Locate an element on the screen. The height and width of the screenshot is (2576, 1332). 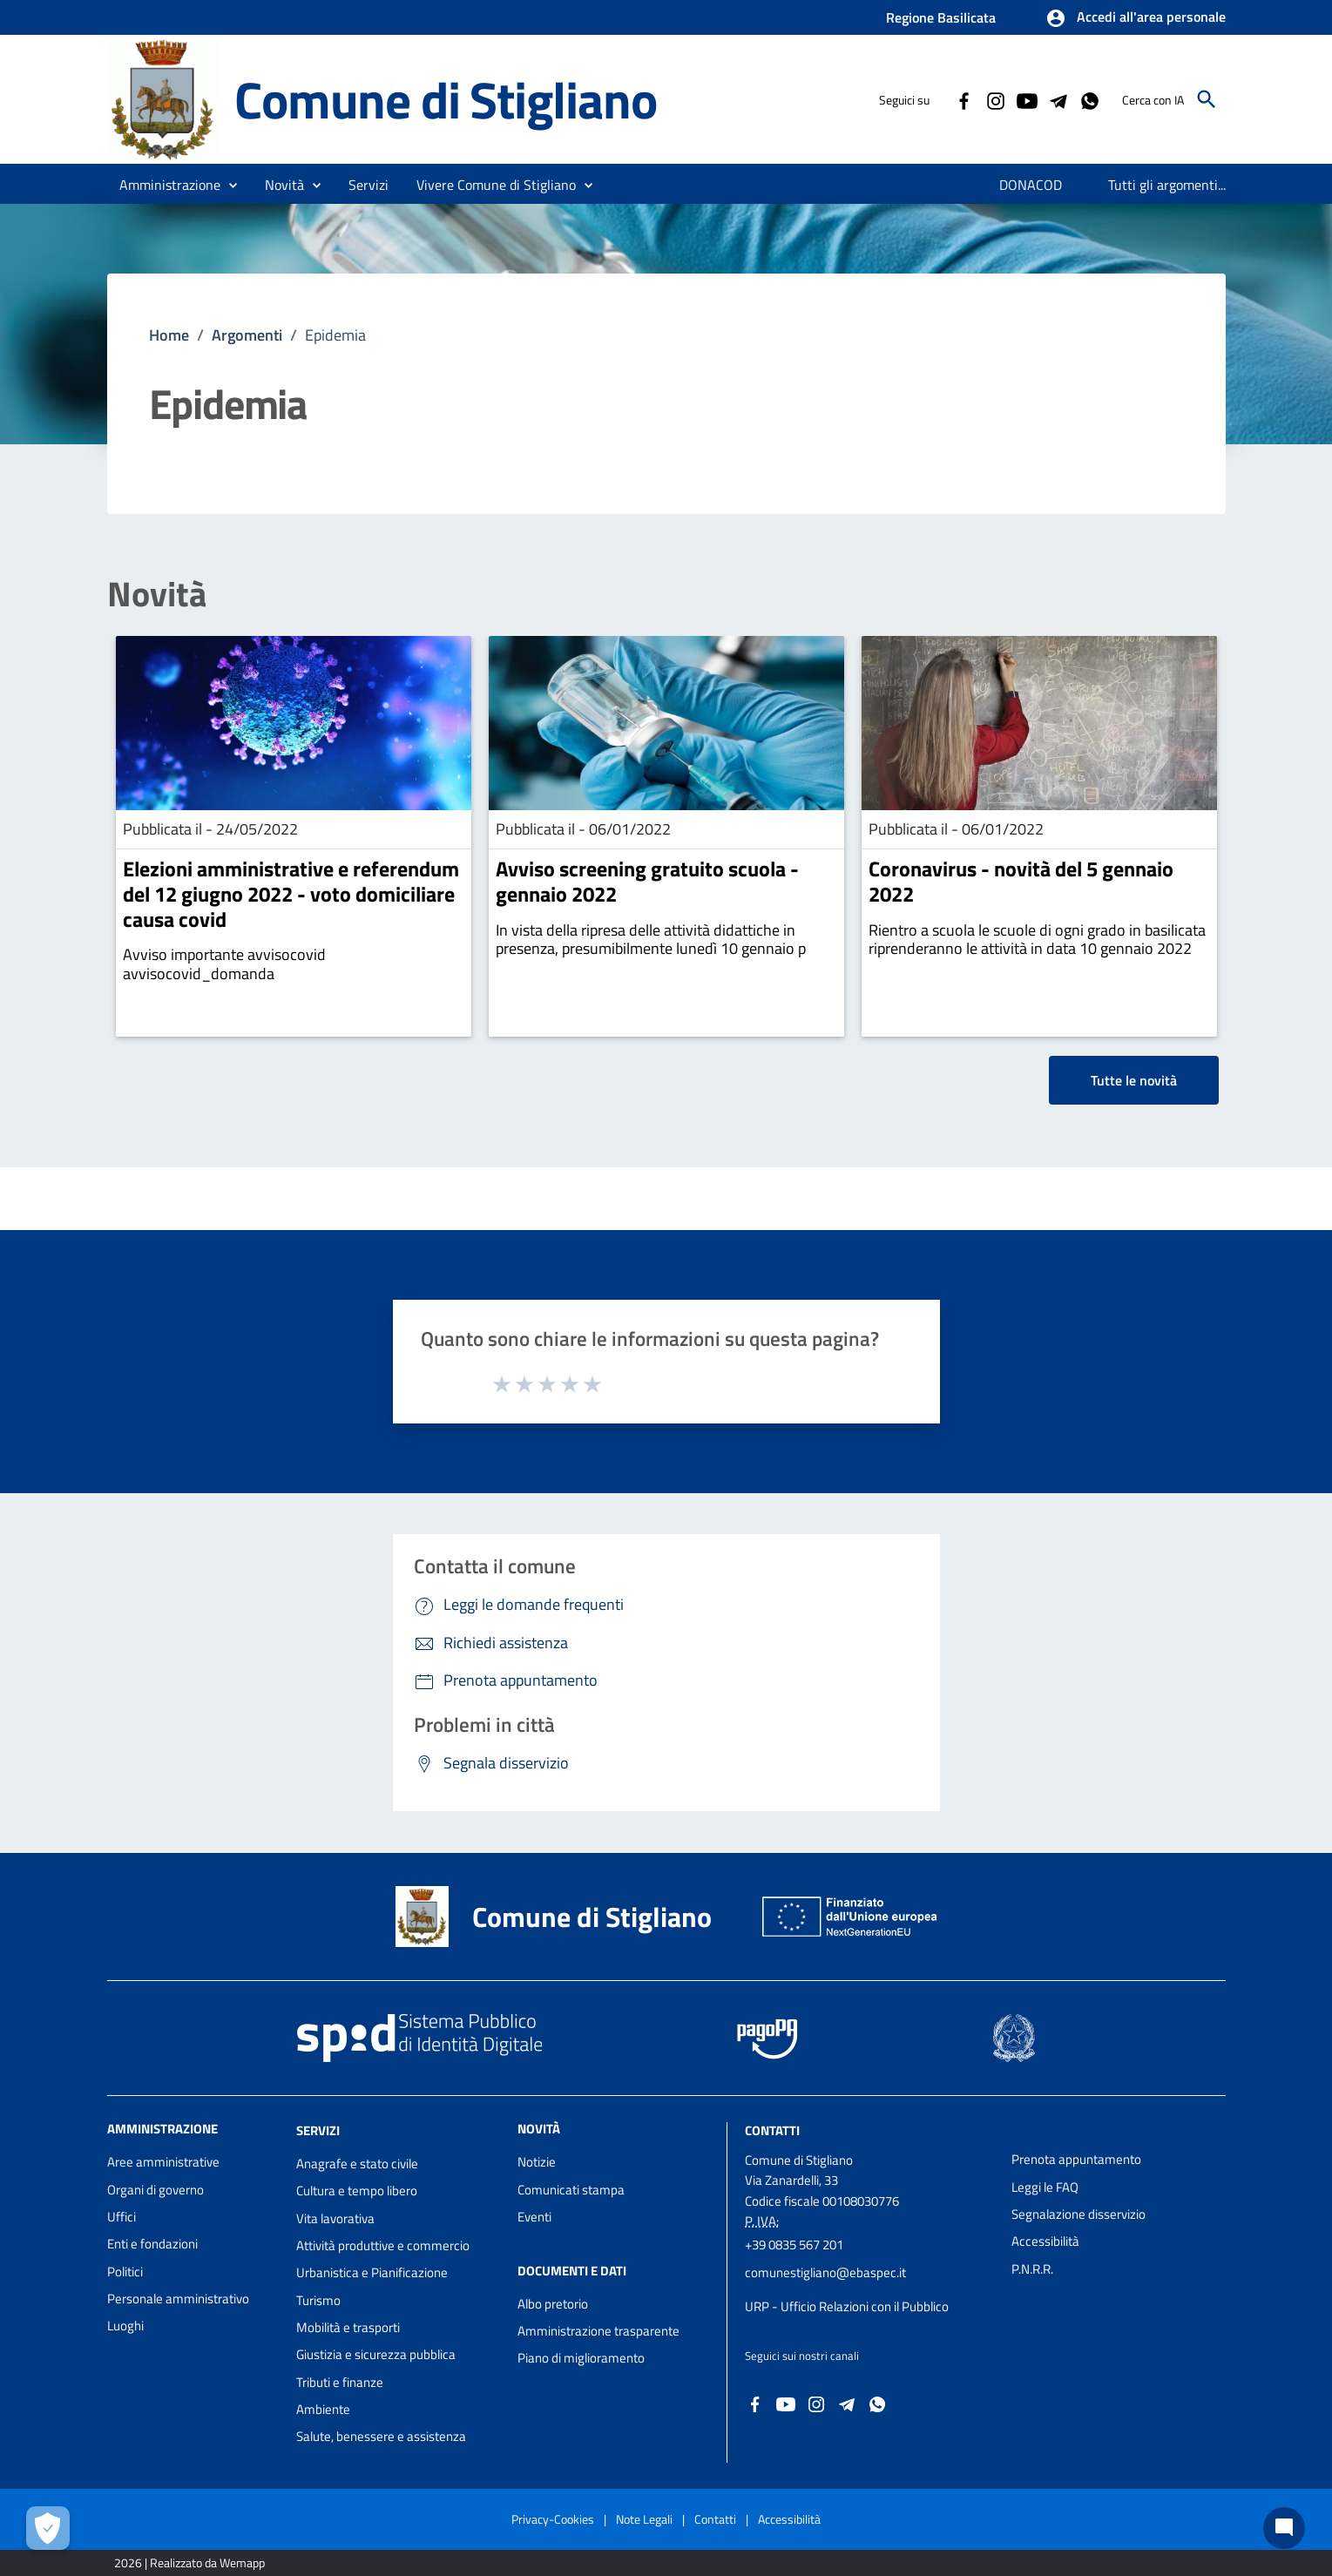
Ambiente is located at coordinates (323, 2409).